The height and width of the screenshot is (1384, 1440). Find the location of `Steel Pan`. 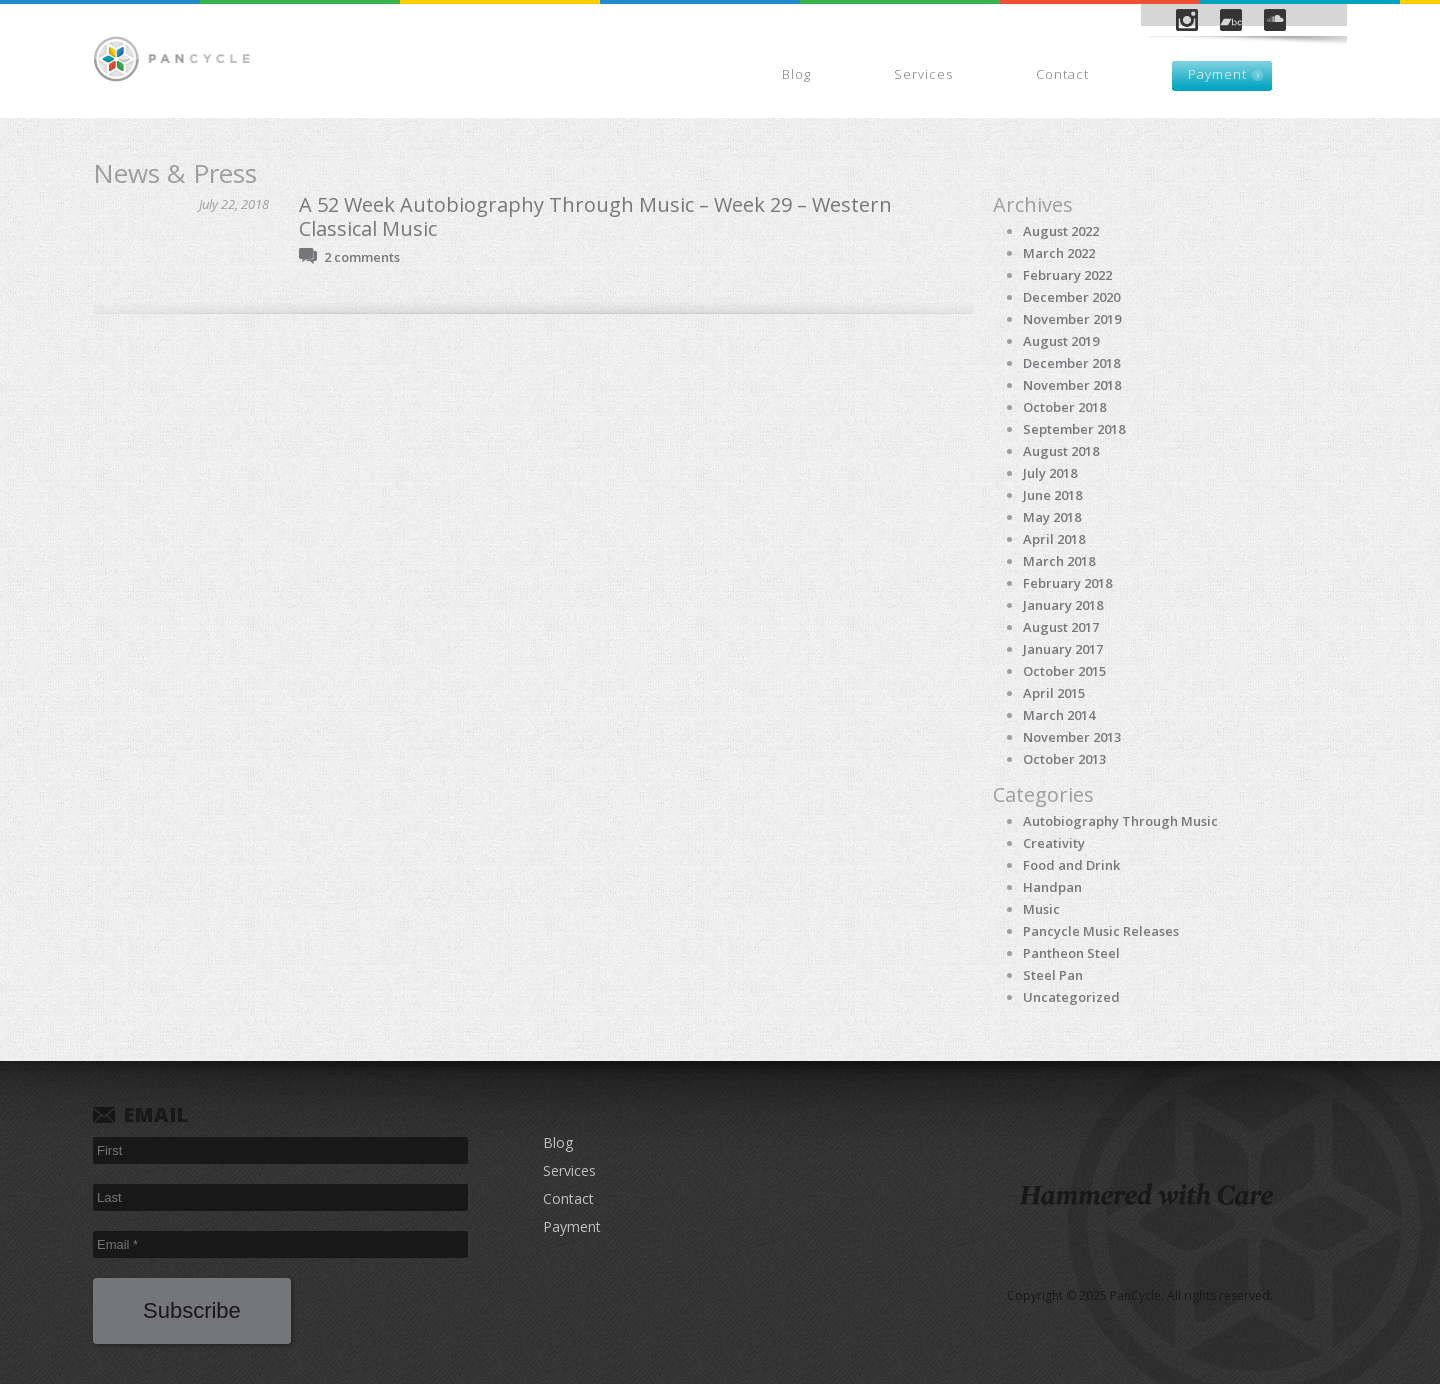

Steel Pan is located at coordinates (1053, 975).